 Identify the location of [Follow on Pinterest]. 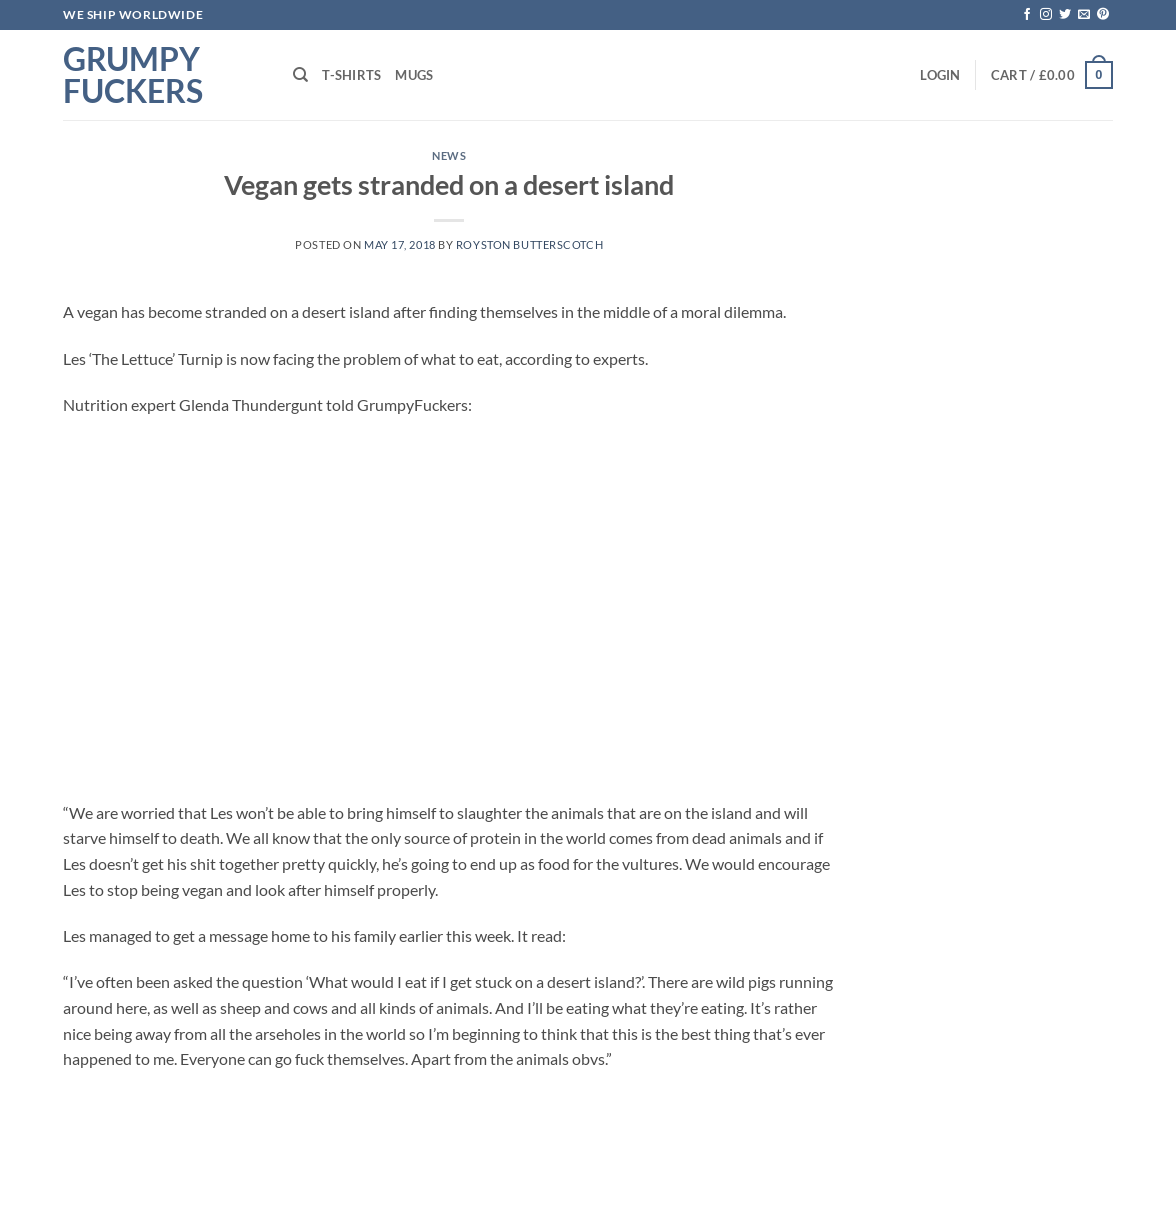
(1103, 15).